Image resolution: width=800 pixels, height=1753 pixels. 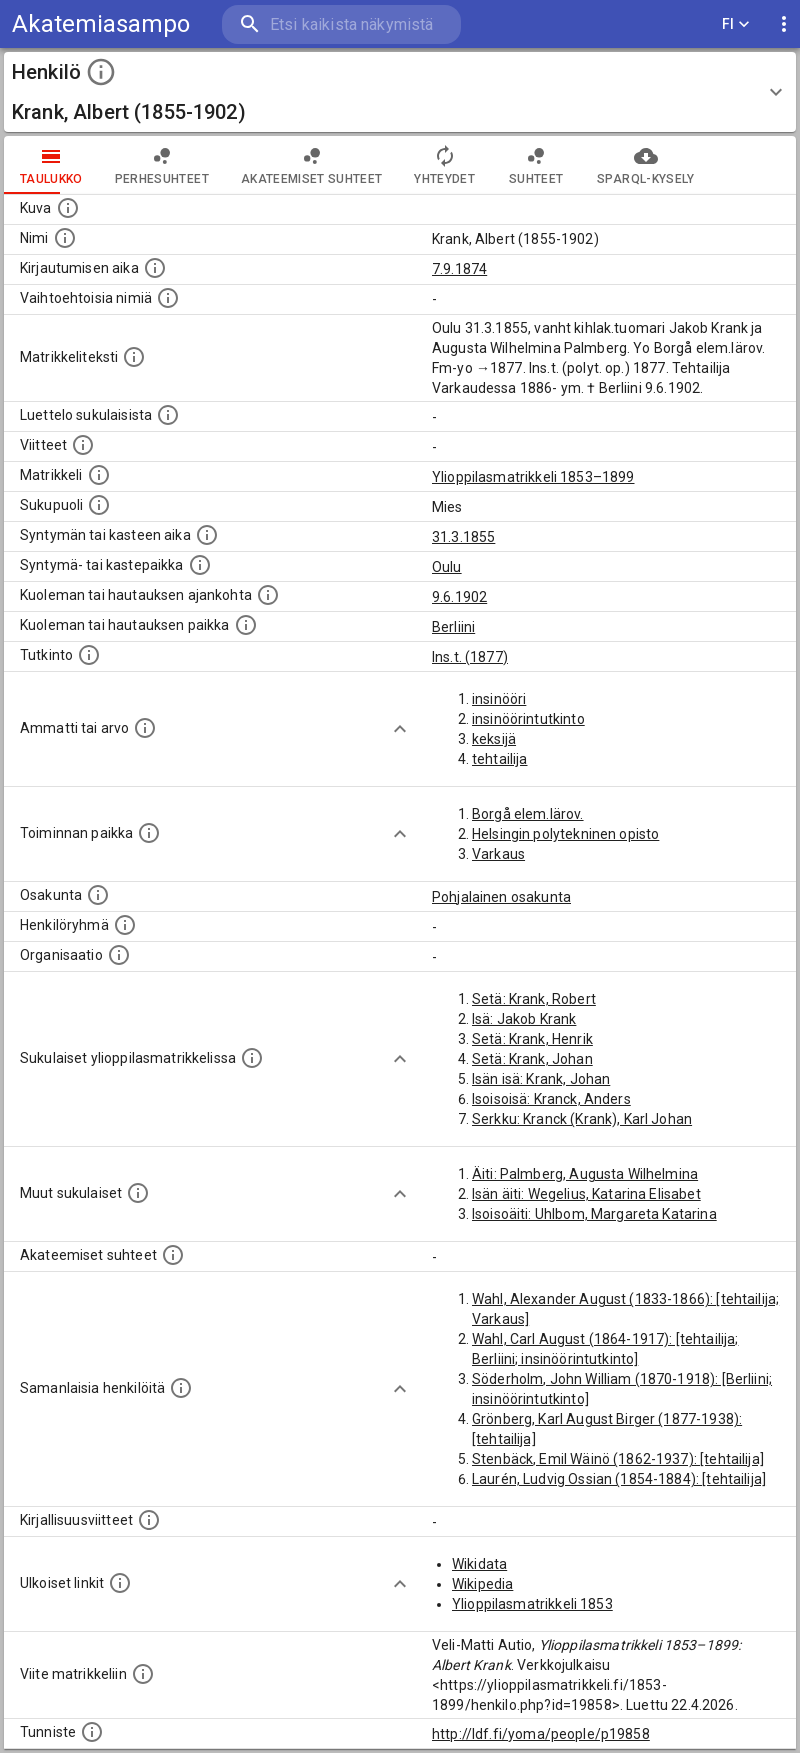 I want to click on 9.6.1902, so click(x=459, y=597).